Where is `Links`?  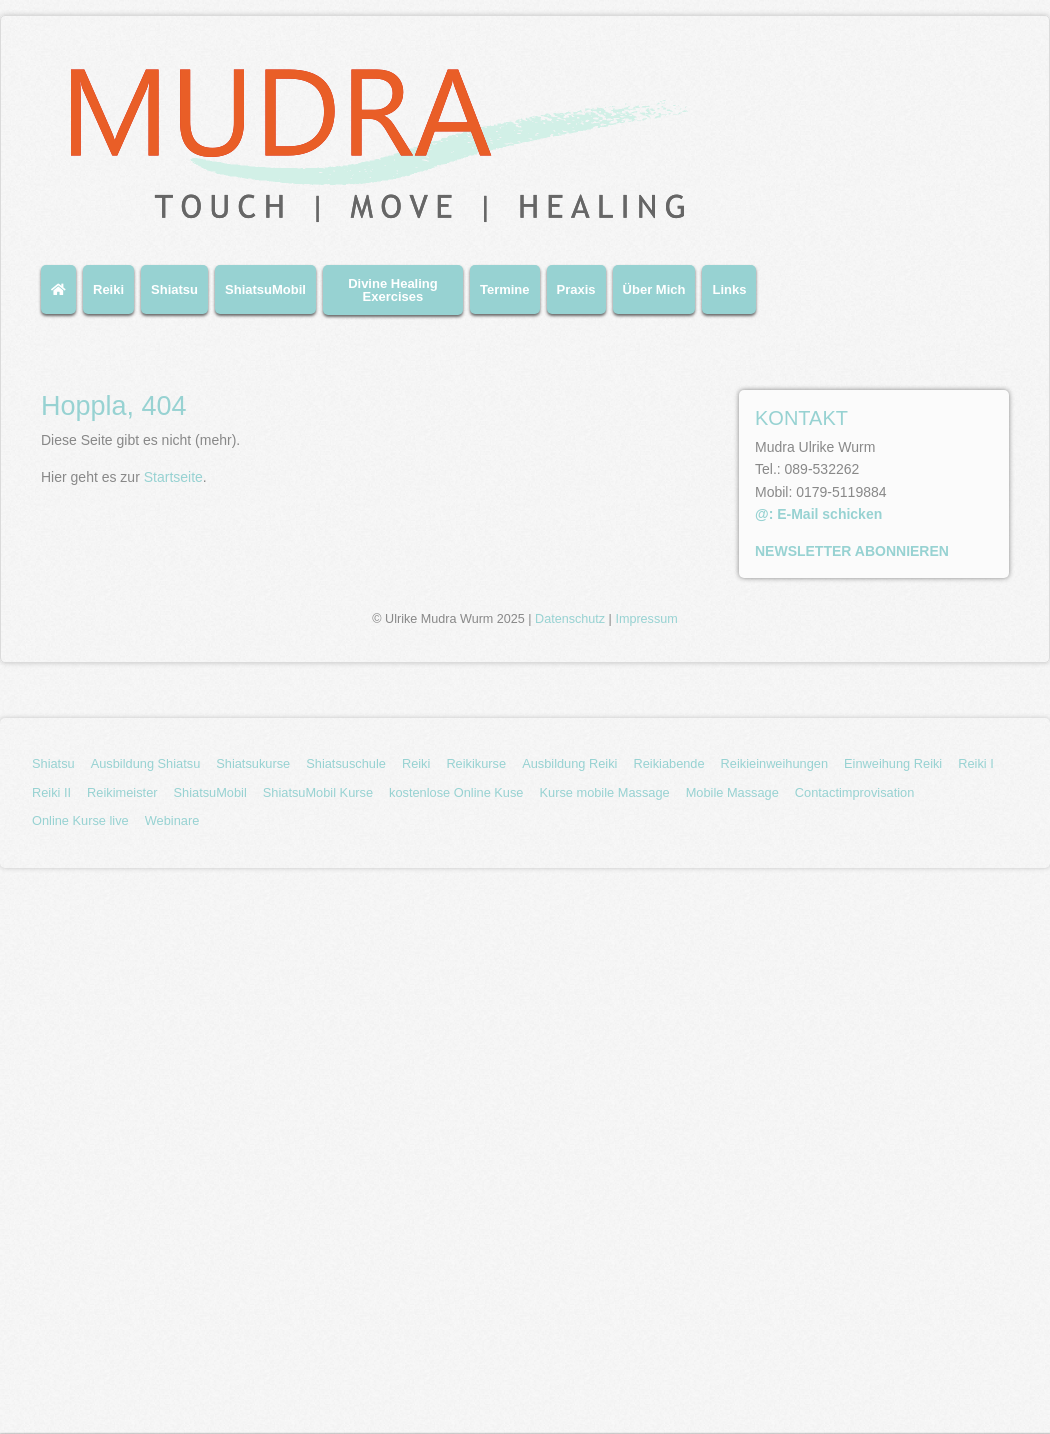
Links is located at coordinates (729, 289).